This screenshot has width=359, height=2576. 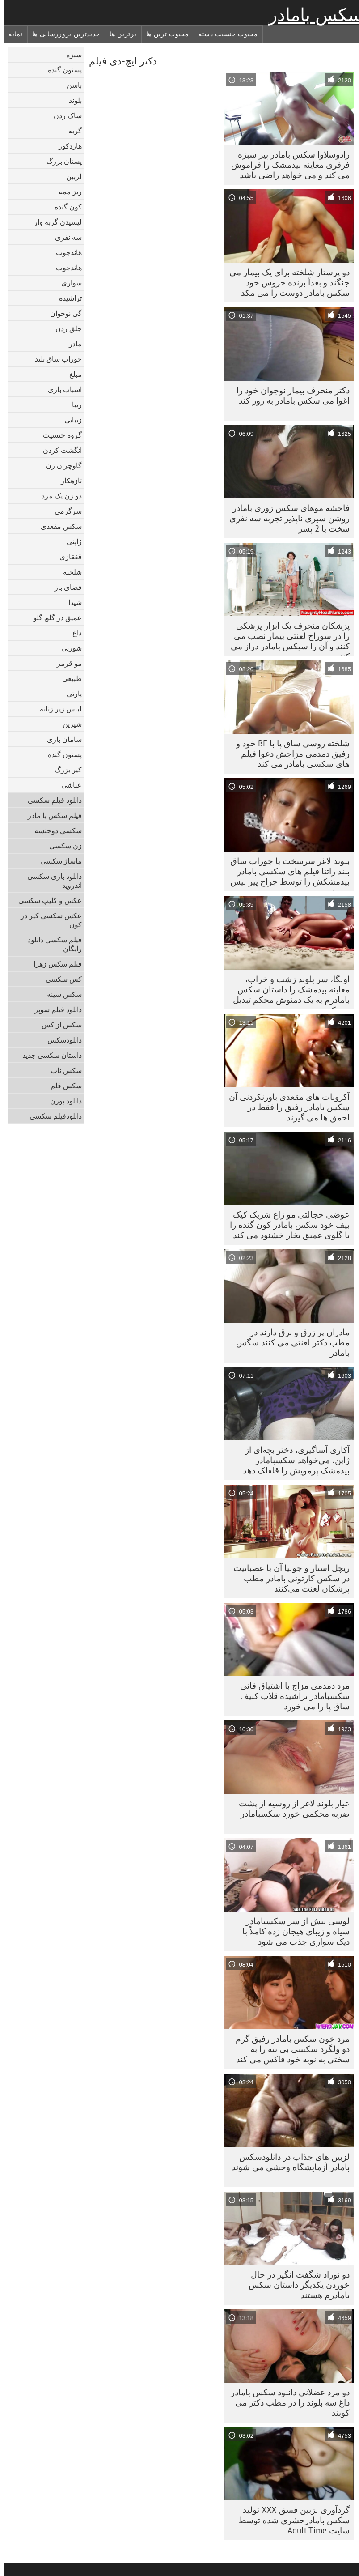 I want to click on فاحشه موهای سکس زوری بامادر روشن سیری ناپذیر تجربه سه نفری سخت با 2 پسر, so click(x=285, y=518).